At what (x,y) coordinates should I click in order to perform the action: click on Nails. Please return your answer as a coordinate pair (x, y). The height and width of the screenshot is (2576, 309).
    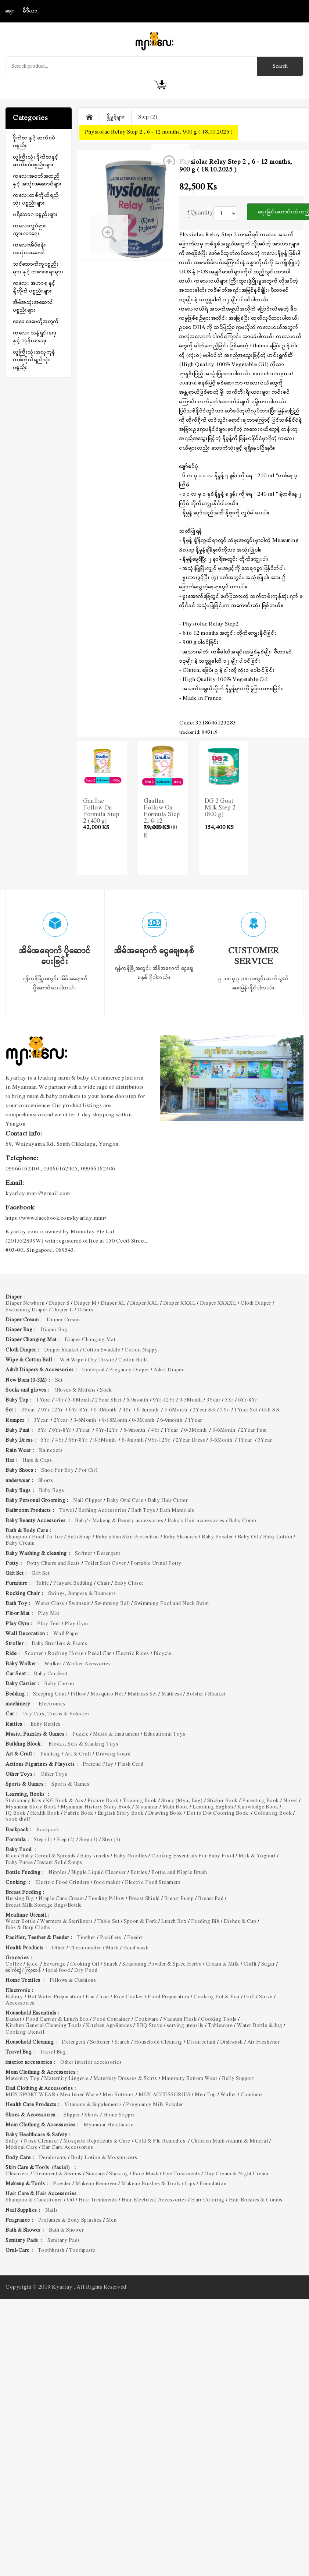
    Looking at the image, I should click on (51, 2210).